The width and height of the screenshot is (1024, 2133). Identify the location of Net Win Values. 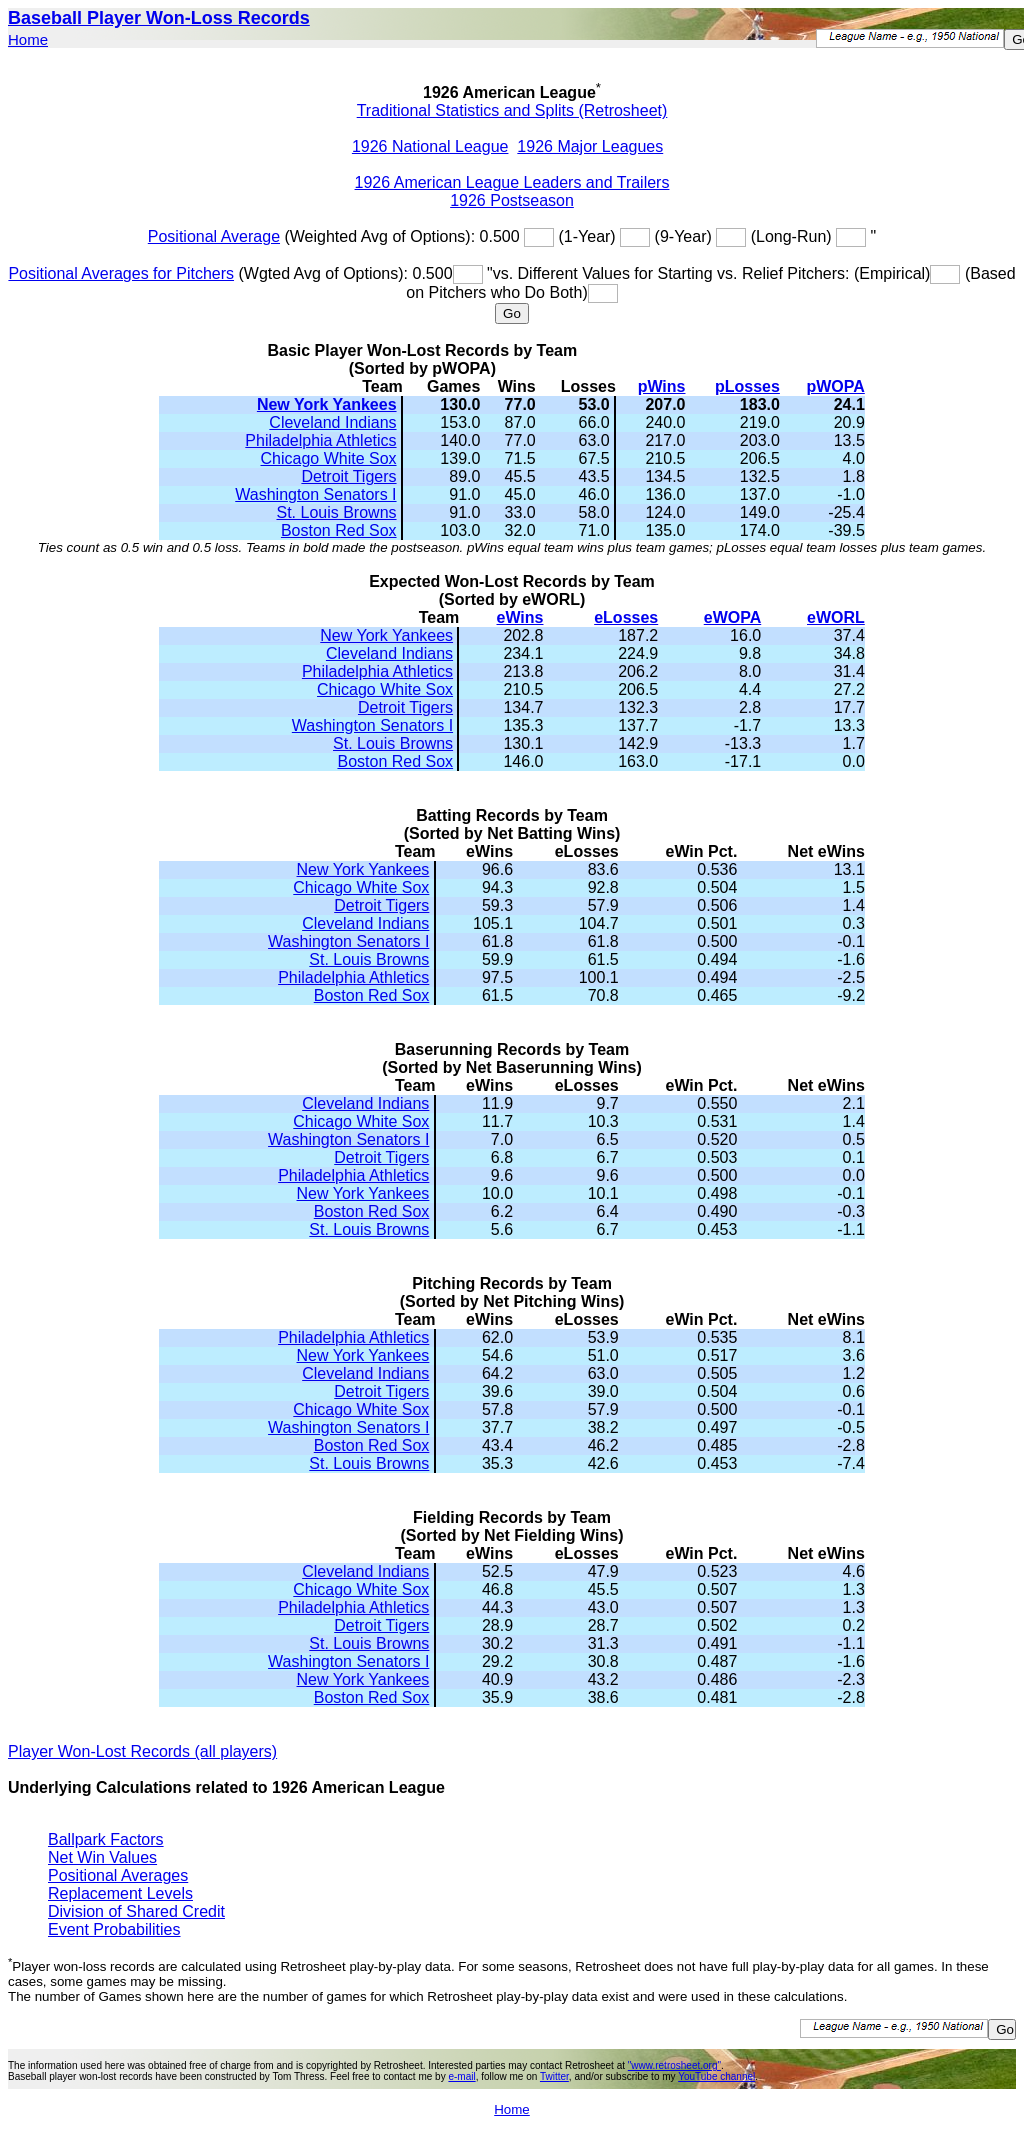
(102, 1857).